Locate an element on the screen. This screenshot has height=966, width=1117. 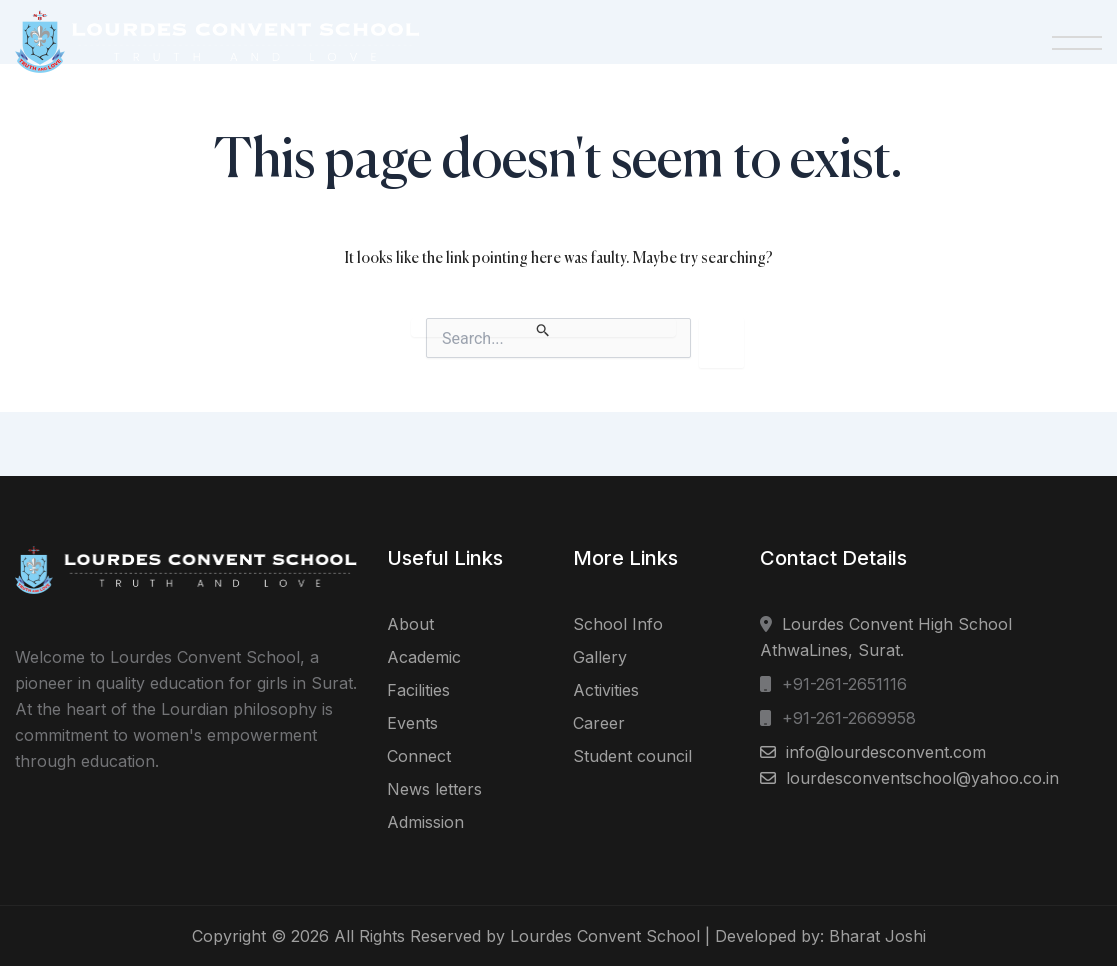
+91-261-2669958 is located at coordinates (849, 718).